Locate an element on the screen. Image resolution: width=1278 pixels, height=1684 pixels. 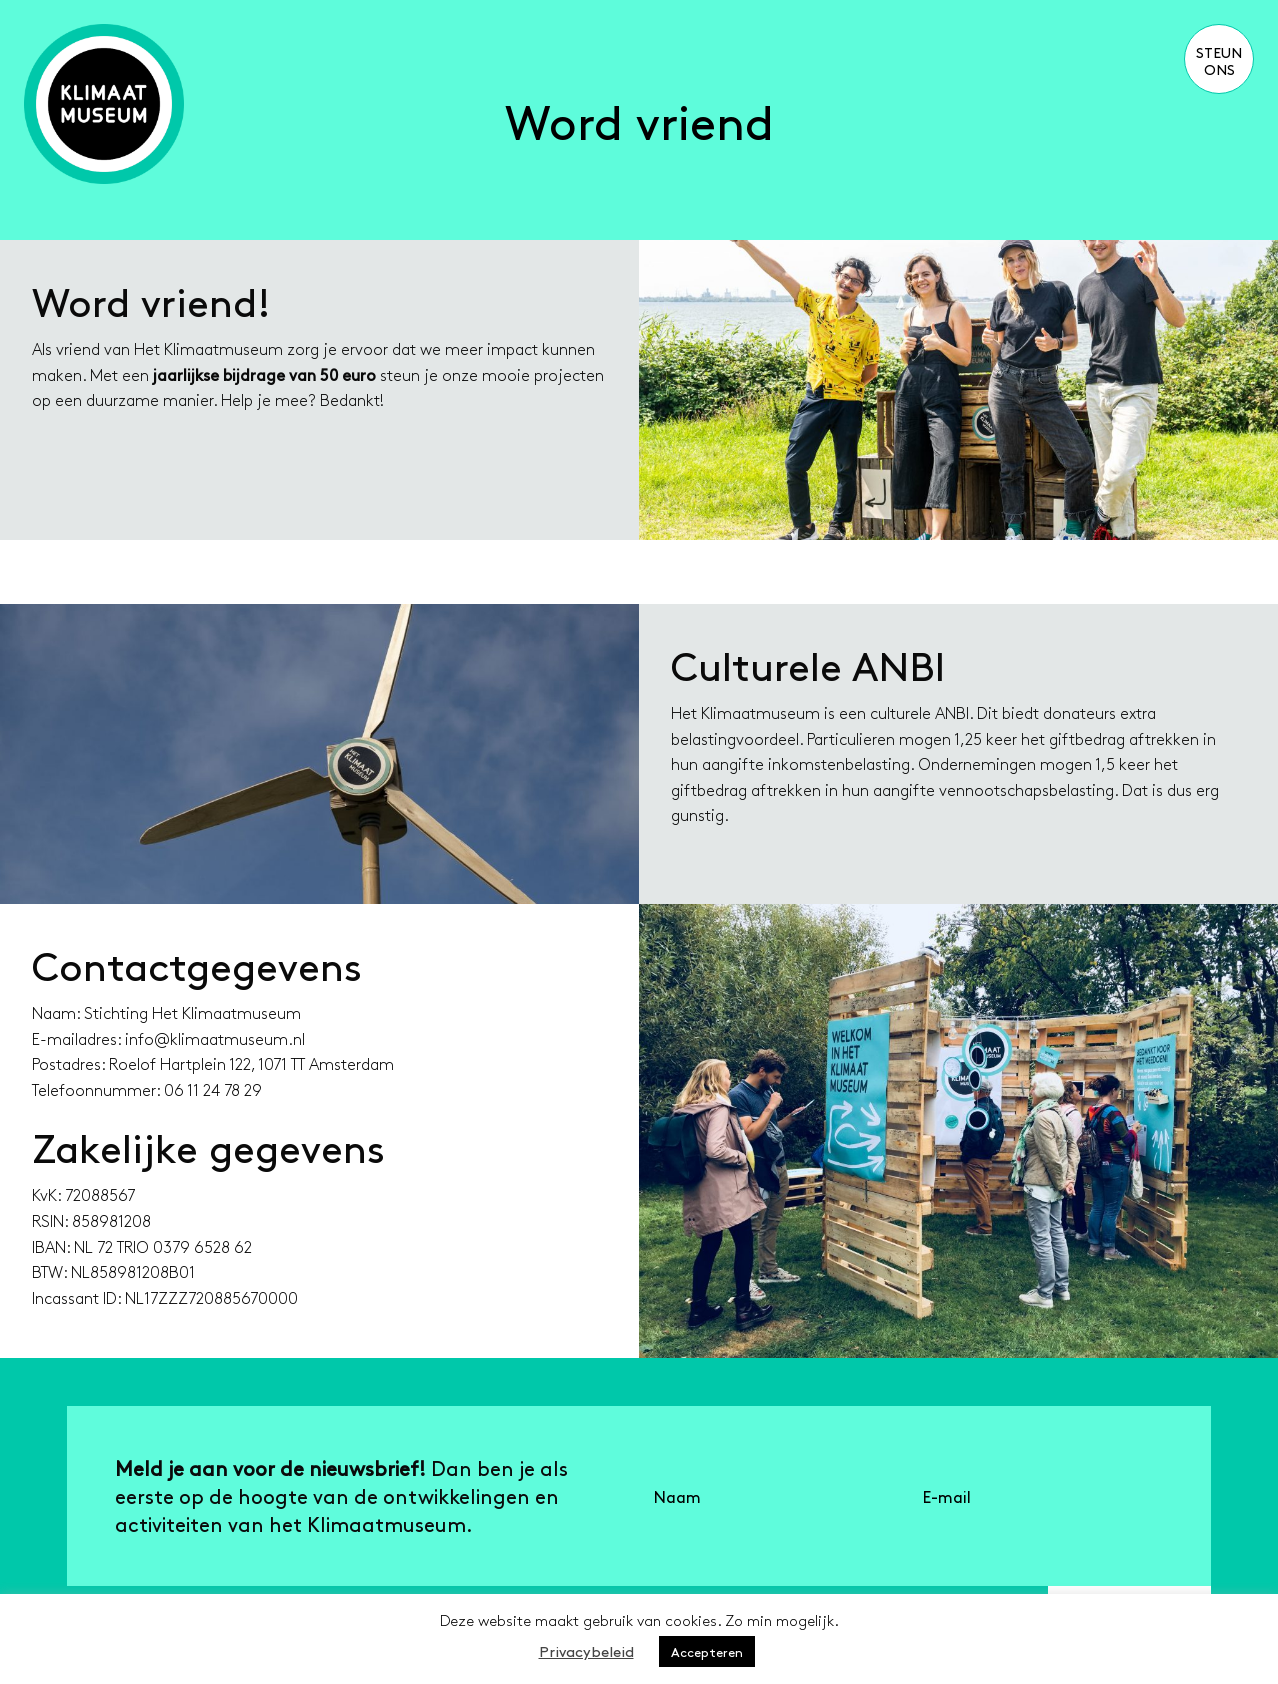
Accepteren [button] is located at coordinates (707, 1651).